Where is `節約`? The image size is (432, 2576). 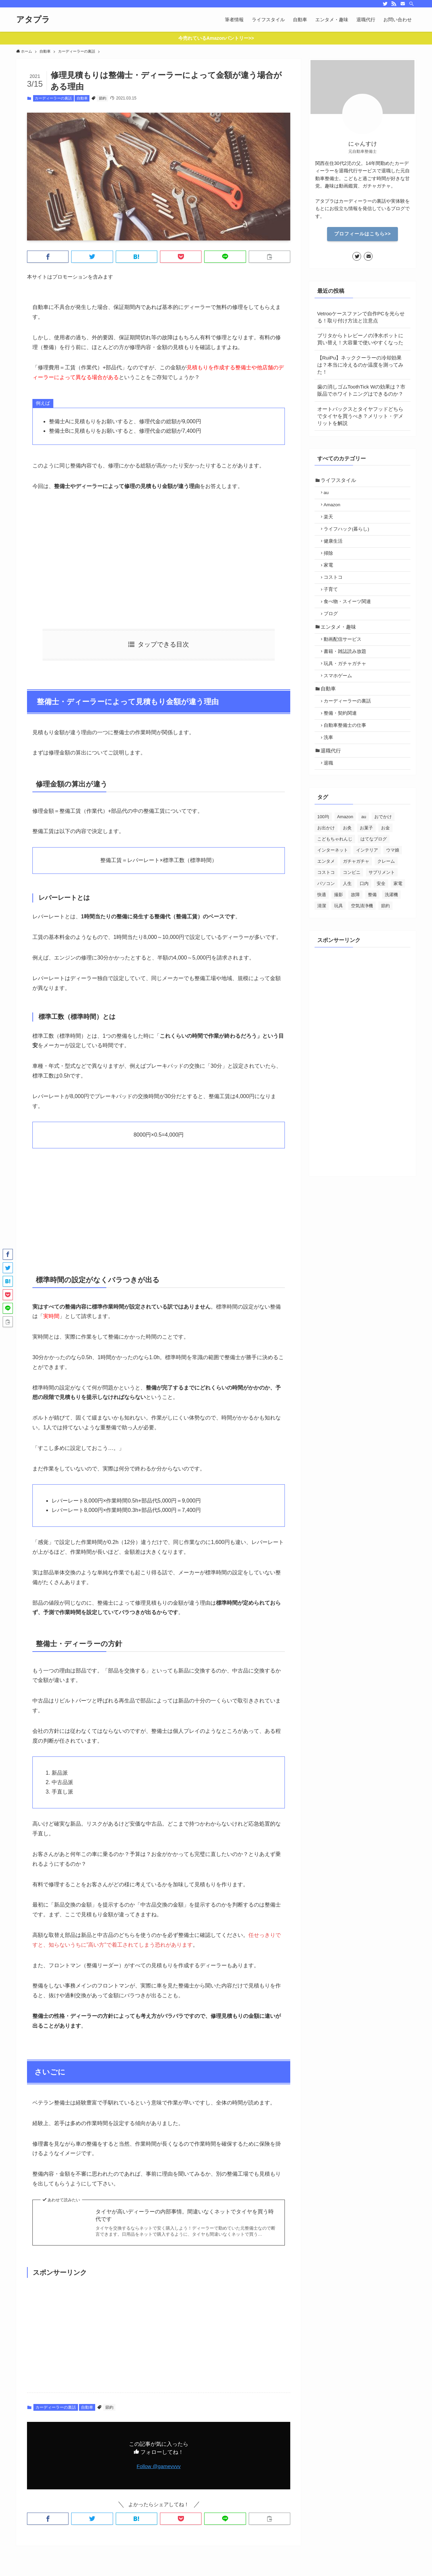
節約 is located at coordinates (102, 98).